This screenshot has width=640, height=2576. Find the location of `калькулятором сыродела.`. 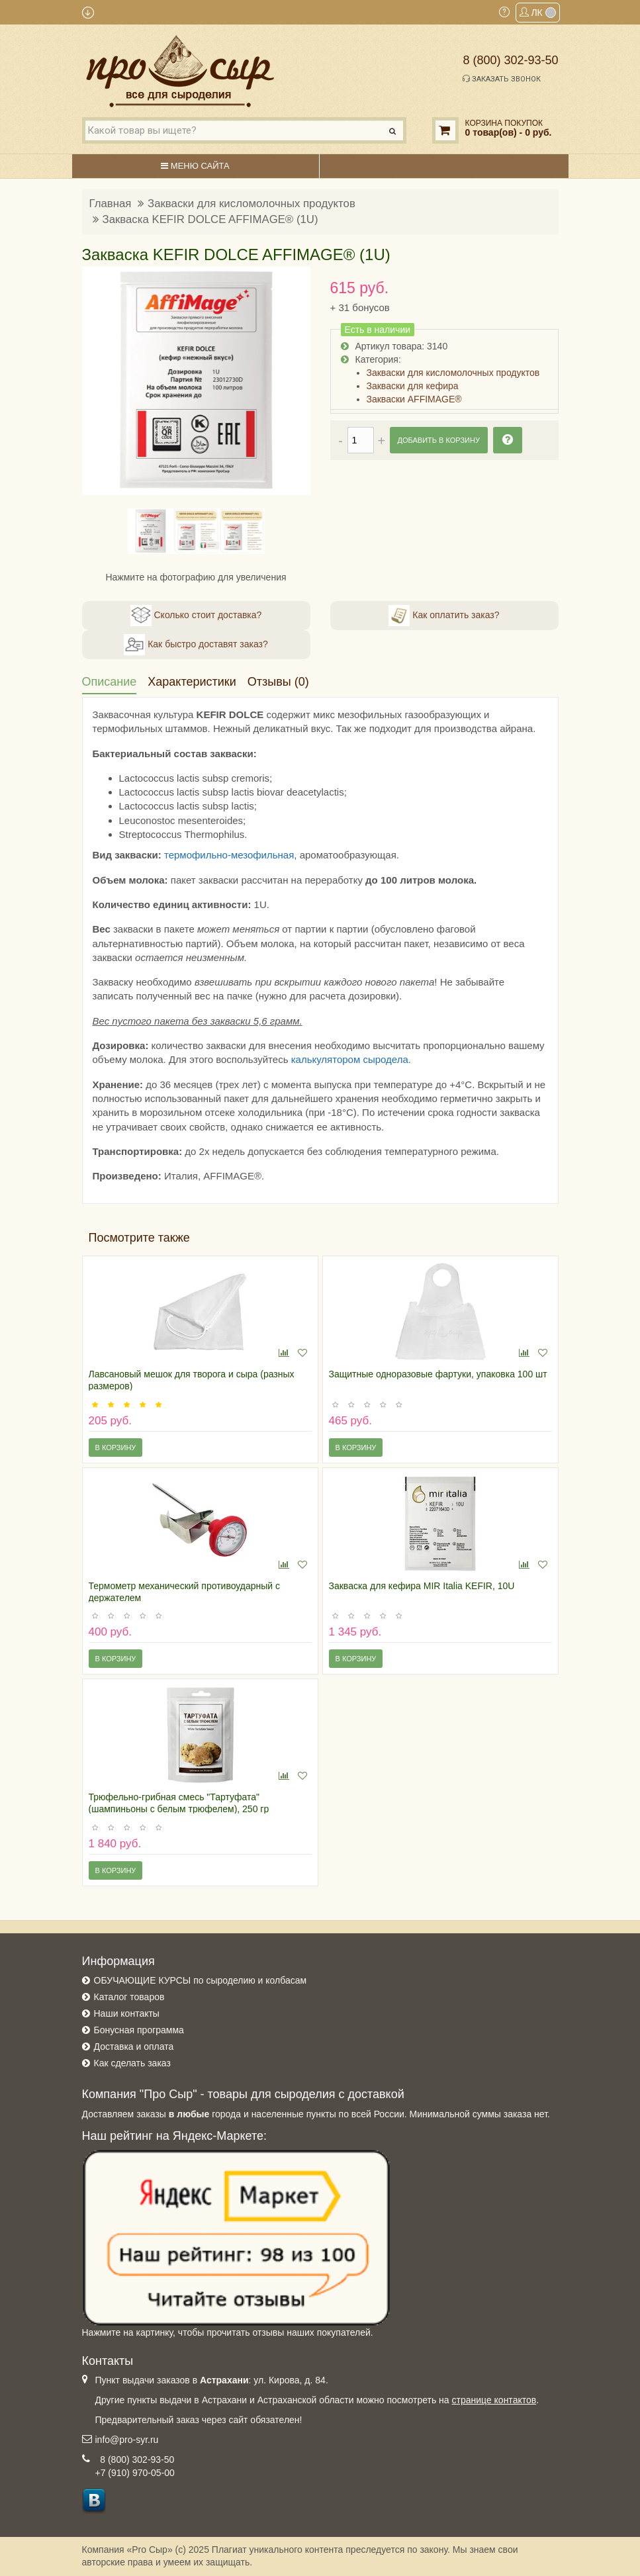

калькулятором сыродела. is located at coordinates (351, 1059).